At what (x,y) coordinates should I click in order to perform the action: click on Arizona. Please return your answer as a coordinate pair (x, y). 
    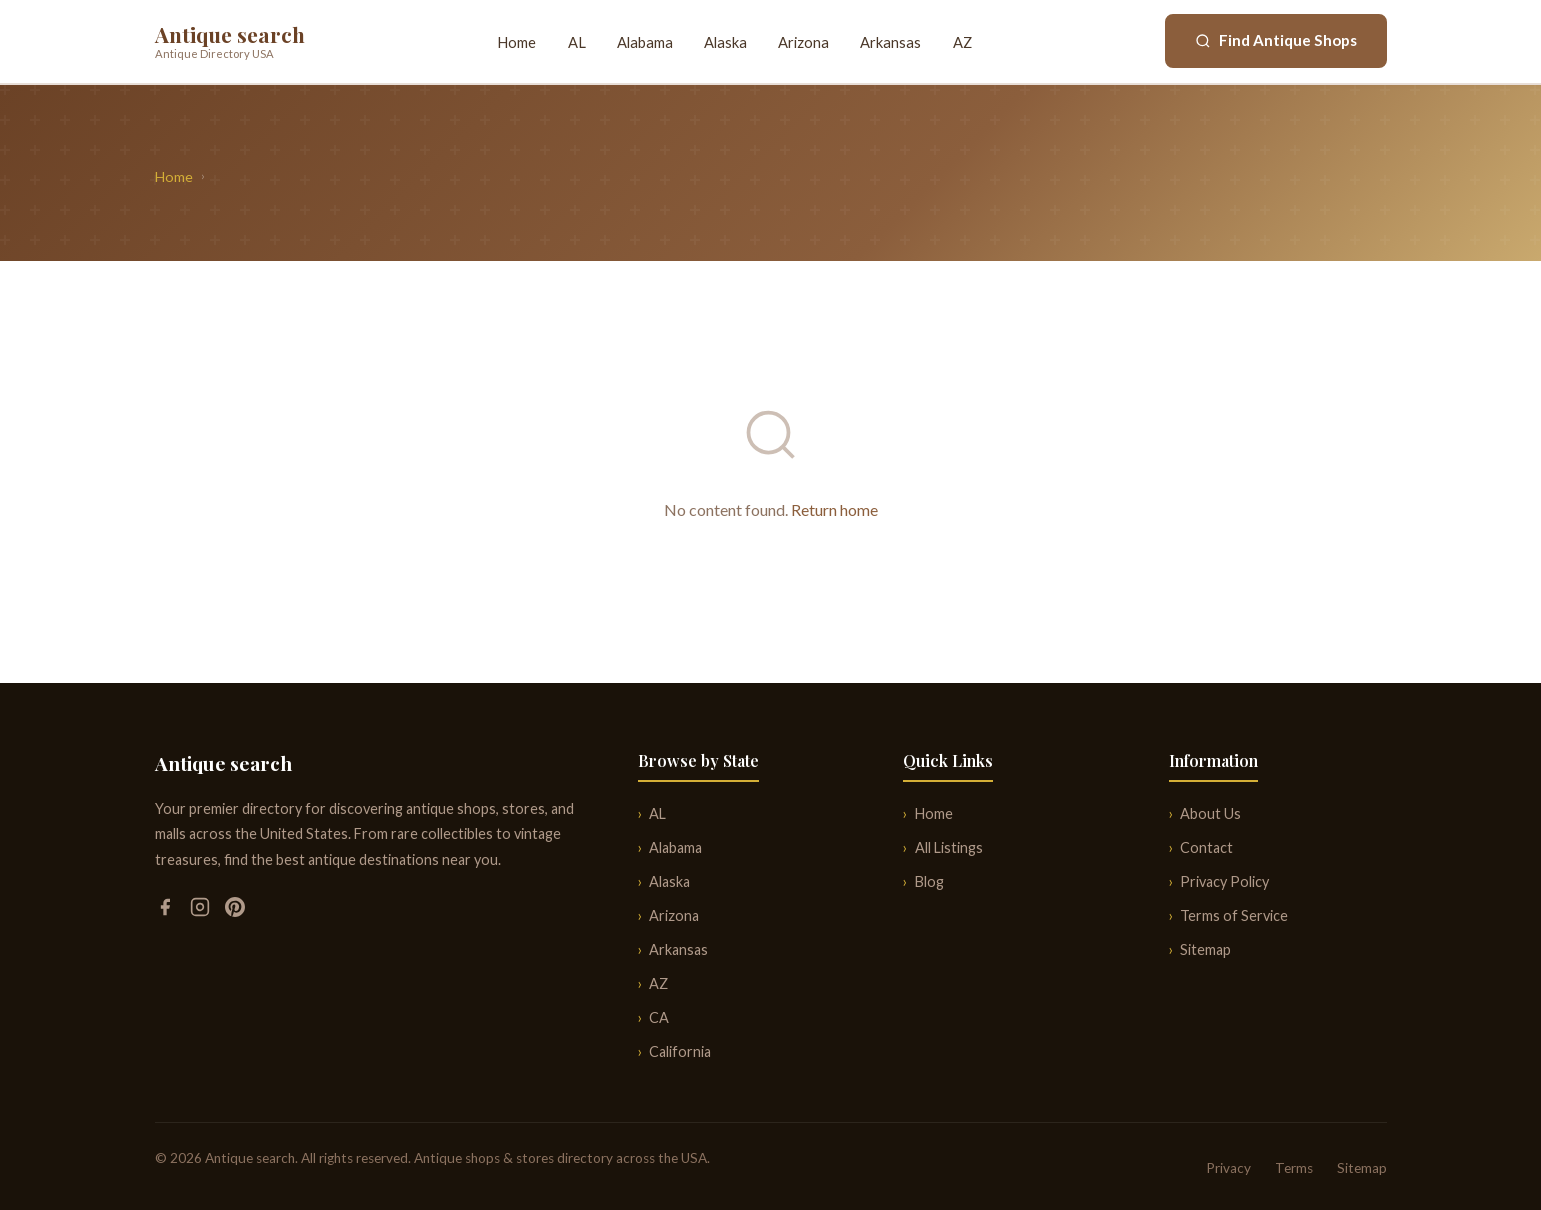
    Looking at the image, I should click on (803, 42).